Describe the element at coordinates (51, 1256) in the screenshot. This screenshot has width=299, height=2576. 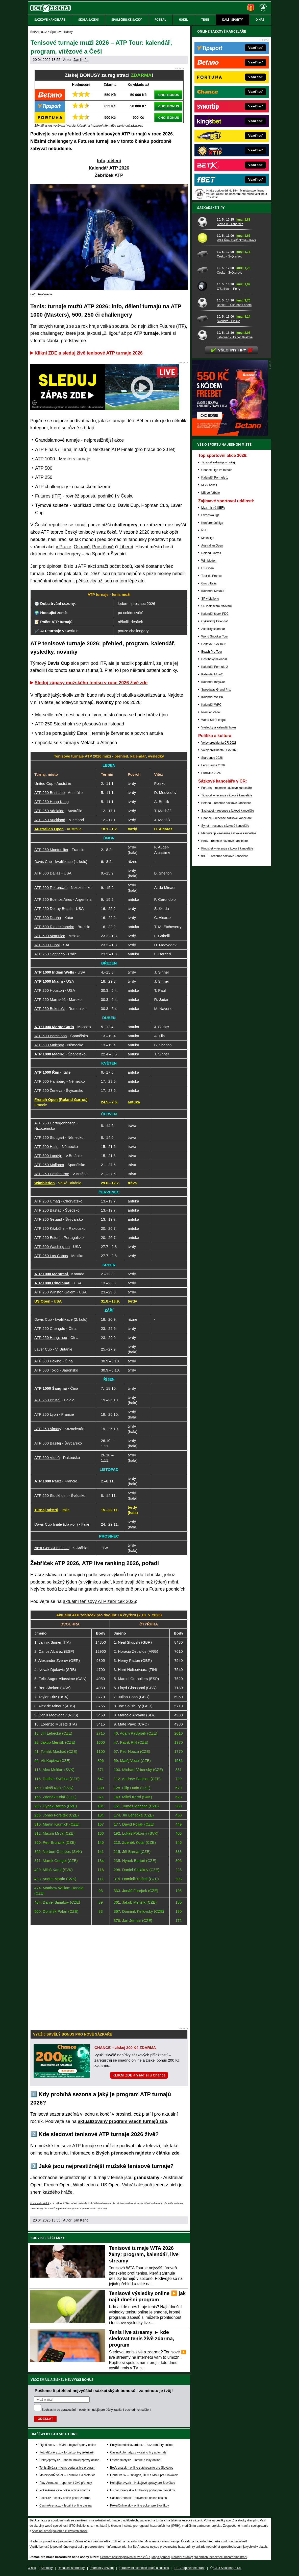
I see `ATP 250 Los Cabos` at that location.